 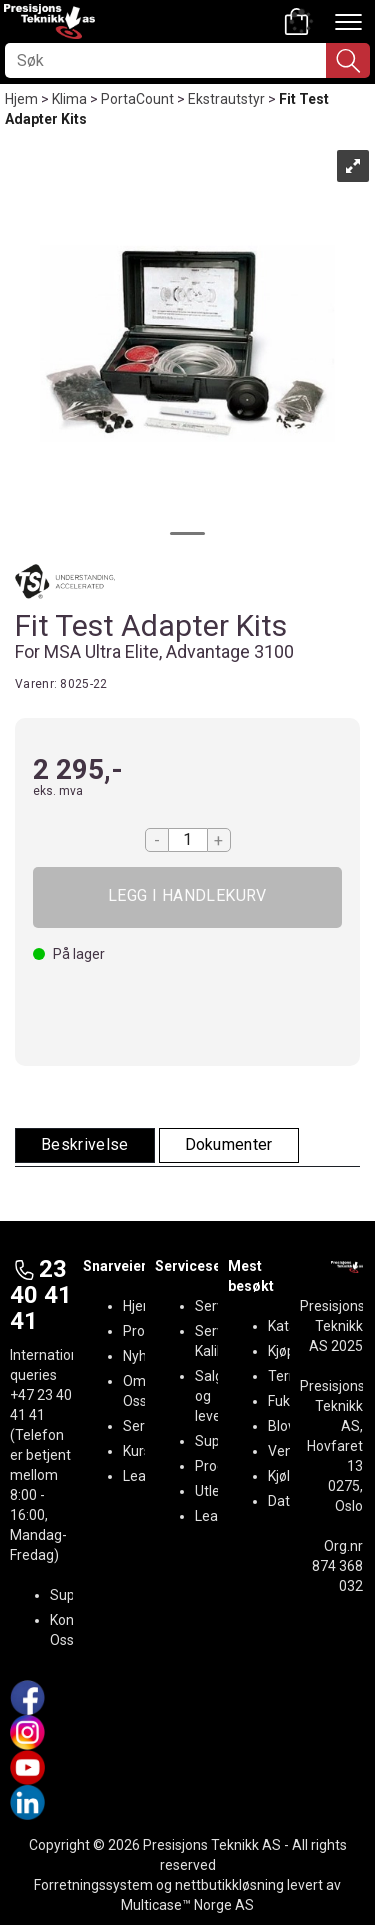 I want to click on Klima, so click(x=69, y=99).